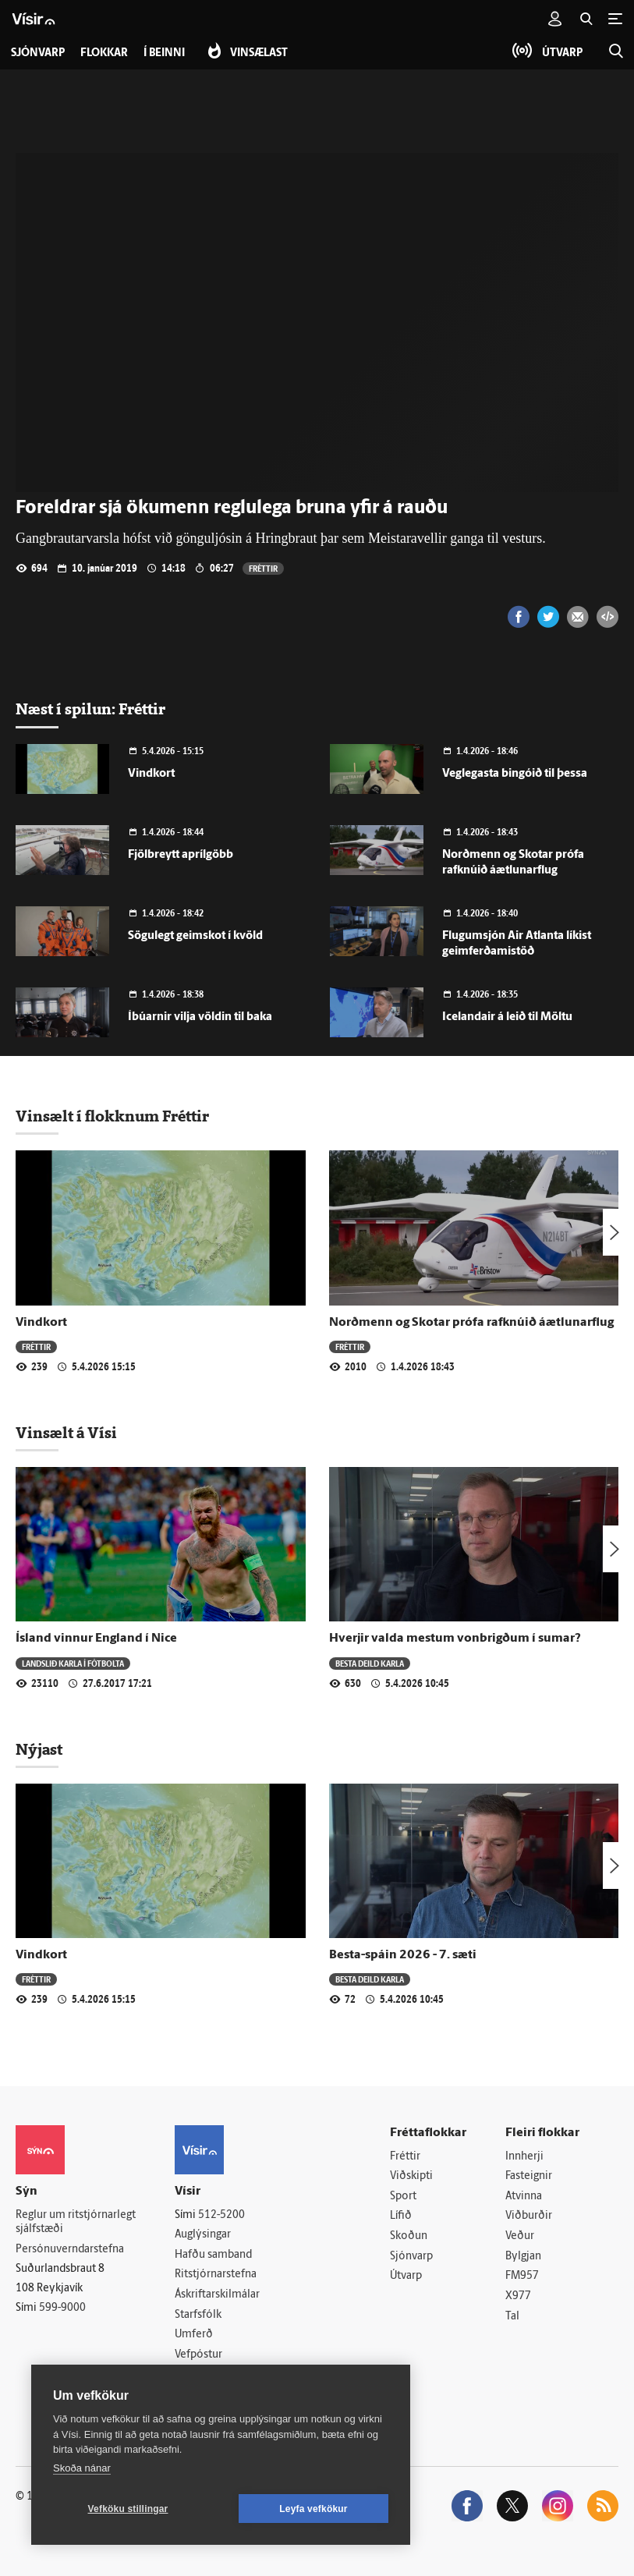 The width and height of the screenshot is (634, 2576). Describe the element at coordinates (213, 2255) in the screenshot. I see `Hafðu samband` at that location.